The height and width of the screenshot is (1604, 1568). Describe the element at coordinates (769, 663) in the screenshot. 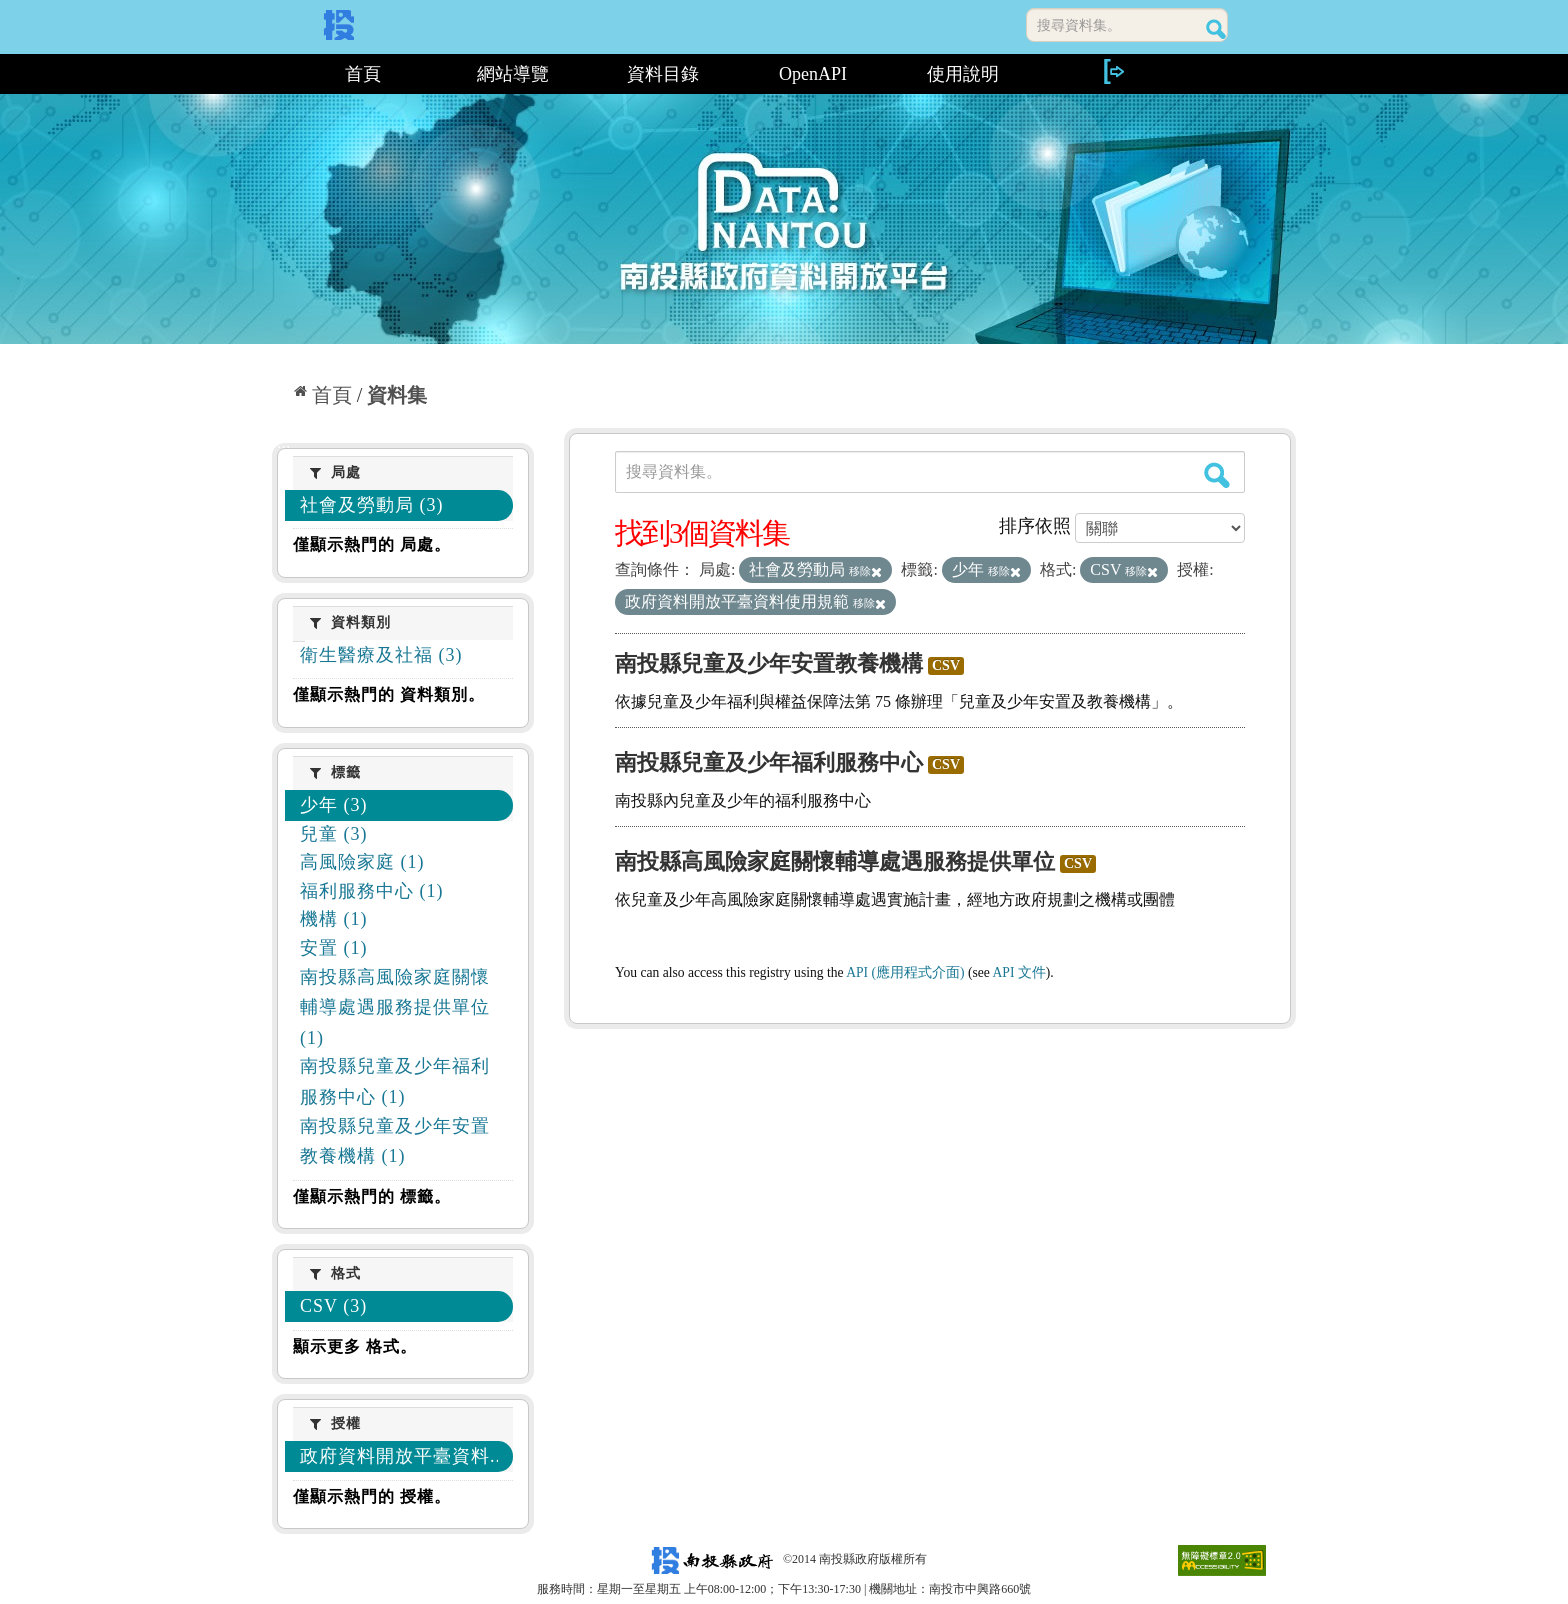

I see `南投縣兒童及少年安置教養機構` at that location.